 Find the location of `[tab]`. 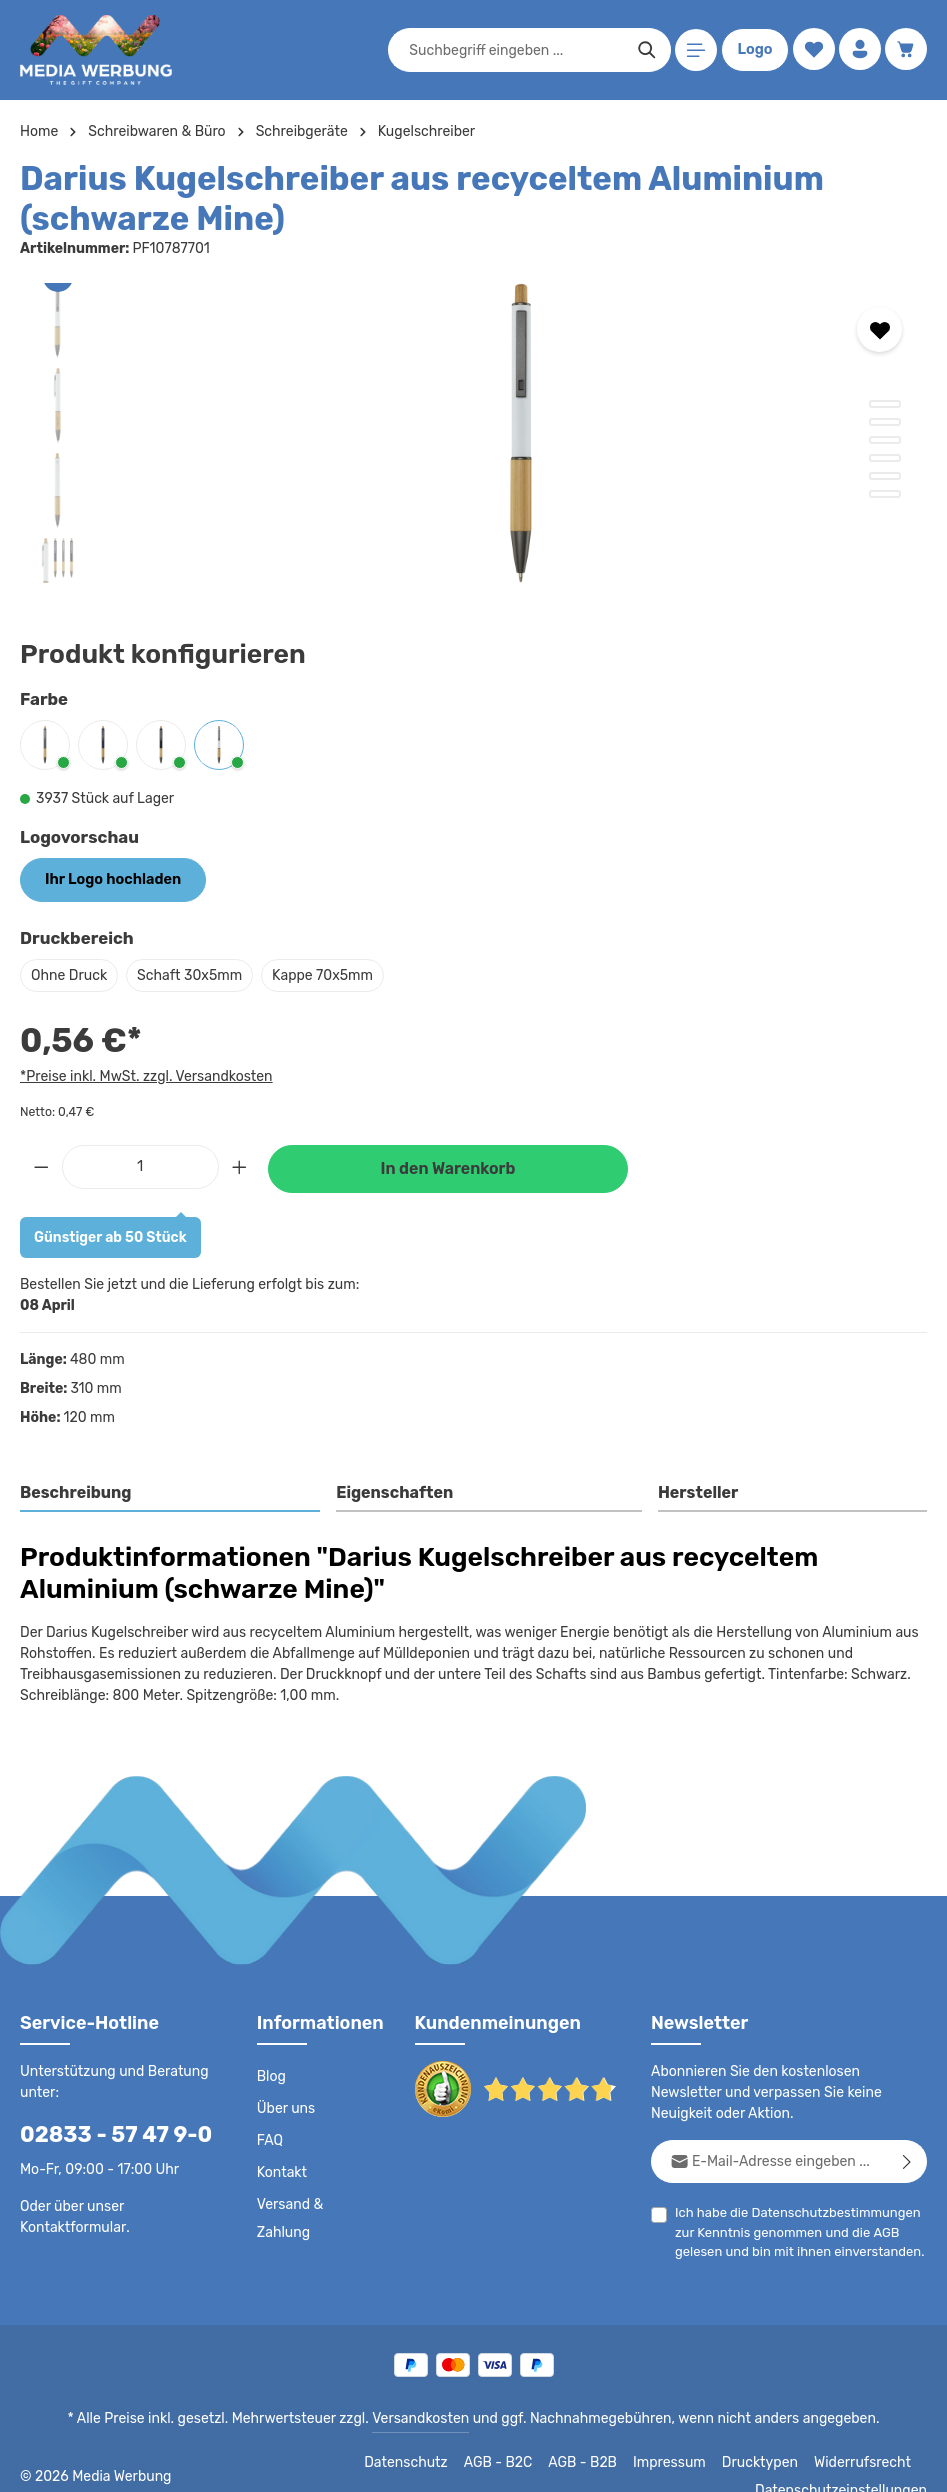

[tab] is located at coordinates (171, 1493).